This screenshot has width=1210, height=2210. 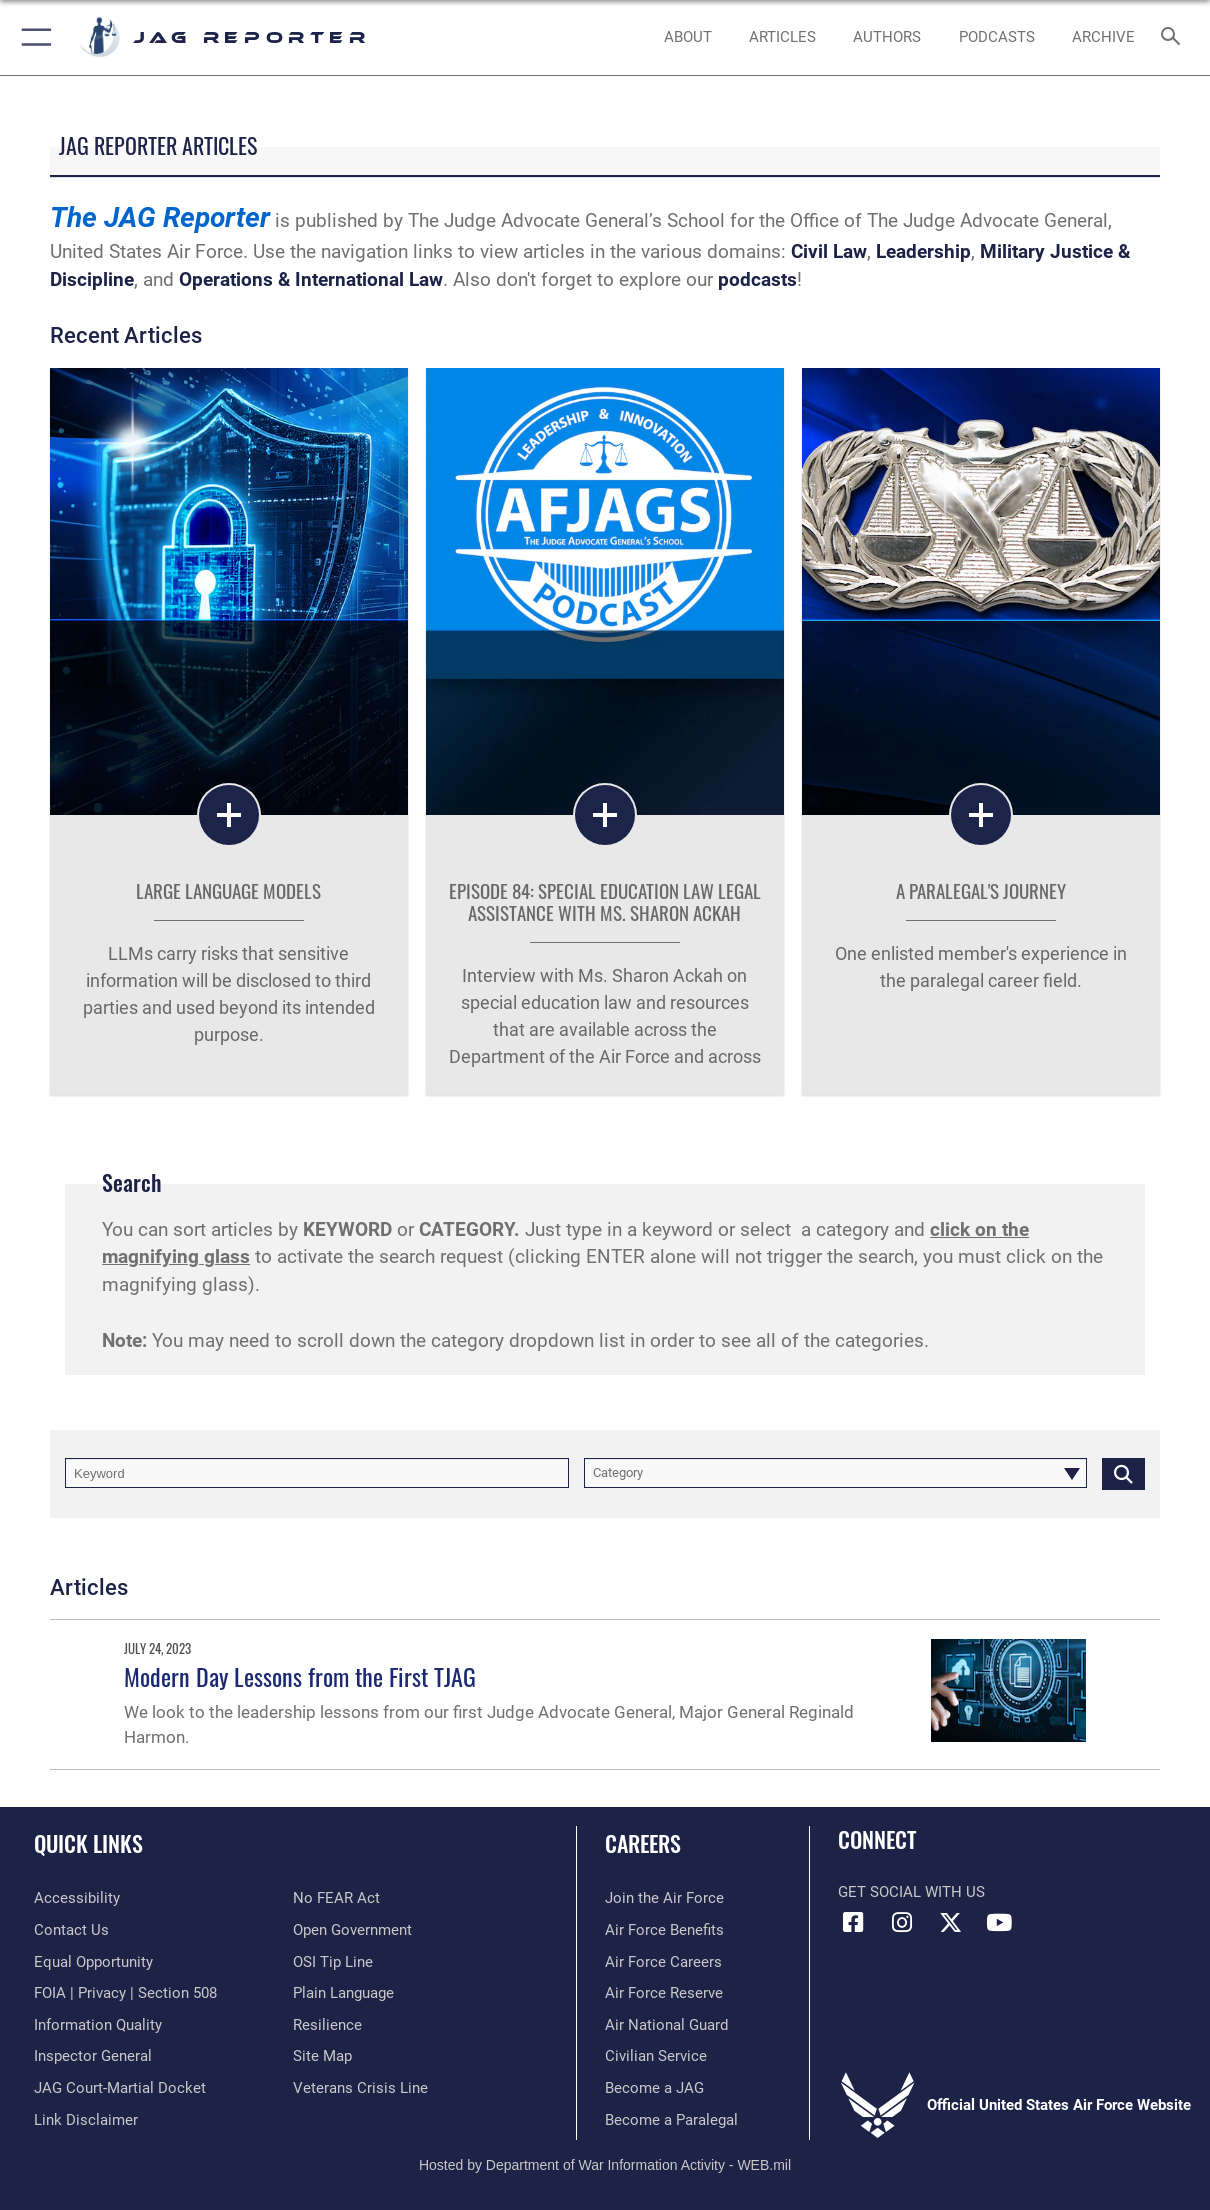 I want to click on [Link to Air Force civilian career options opens in a new window], so click(x=656, y=2056).